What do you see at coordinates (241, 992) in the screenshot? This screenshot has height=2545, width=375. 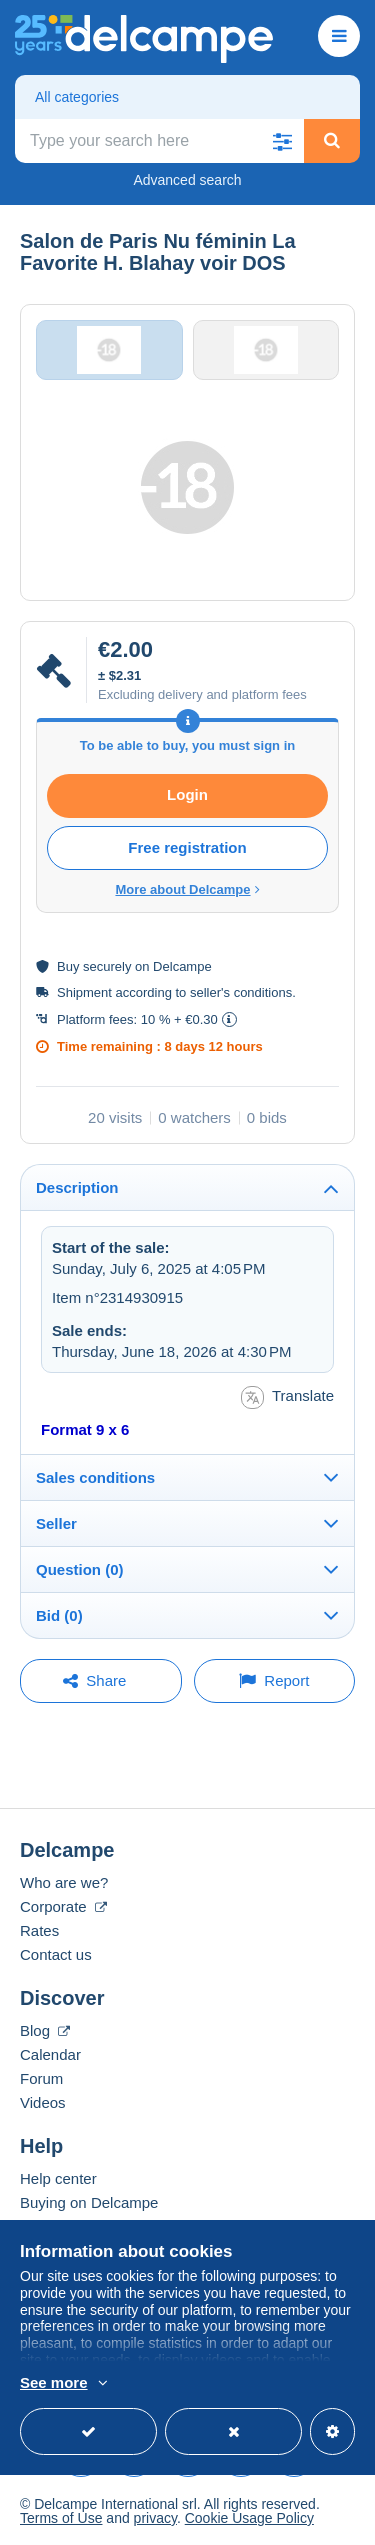 I see `seller's conditions` at bounding box center [241, 992].